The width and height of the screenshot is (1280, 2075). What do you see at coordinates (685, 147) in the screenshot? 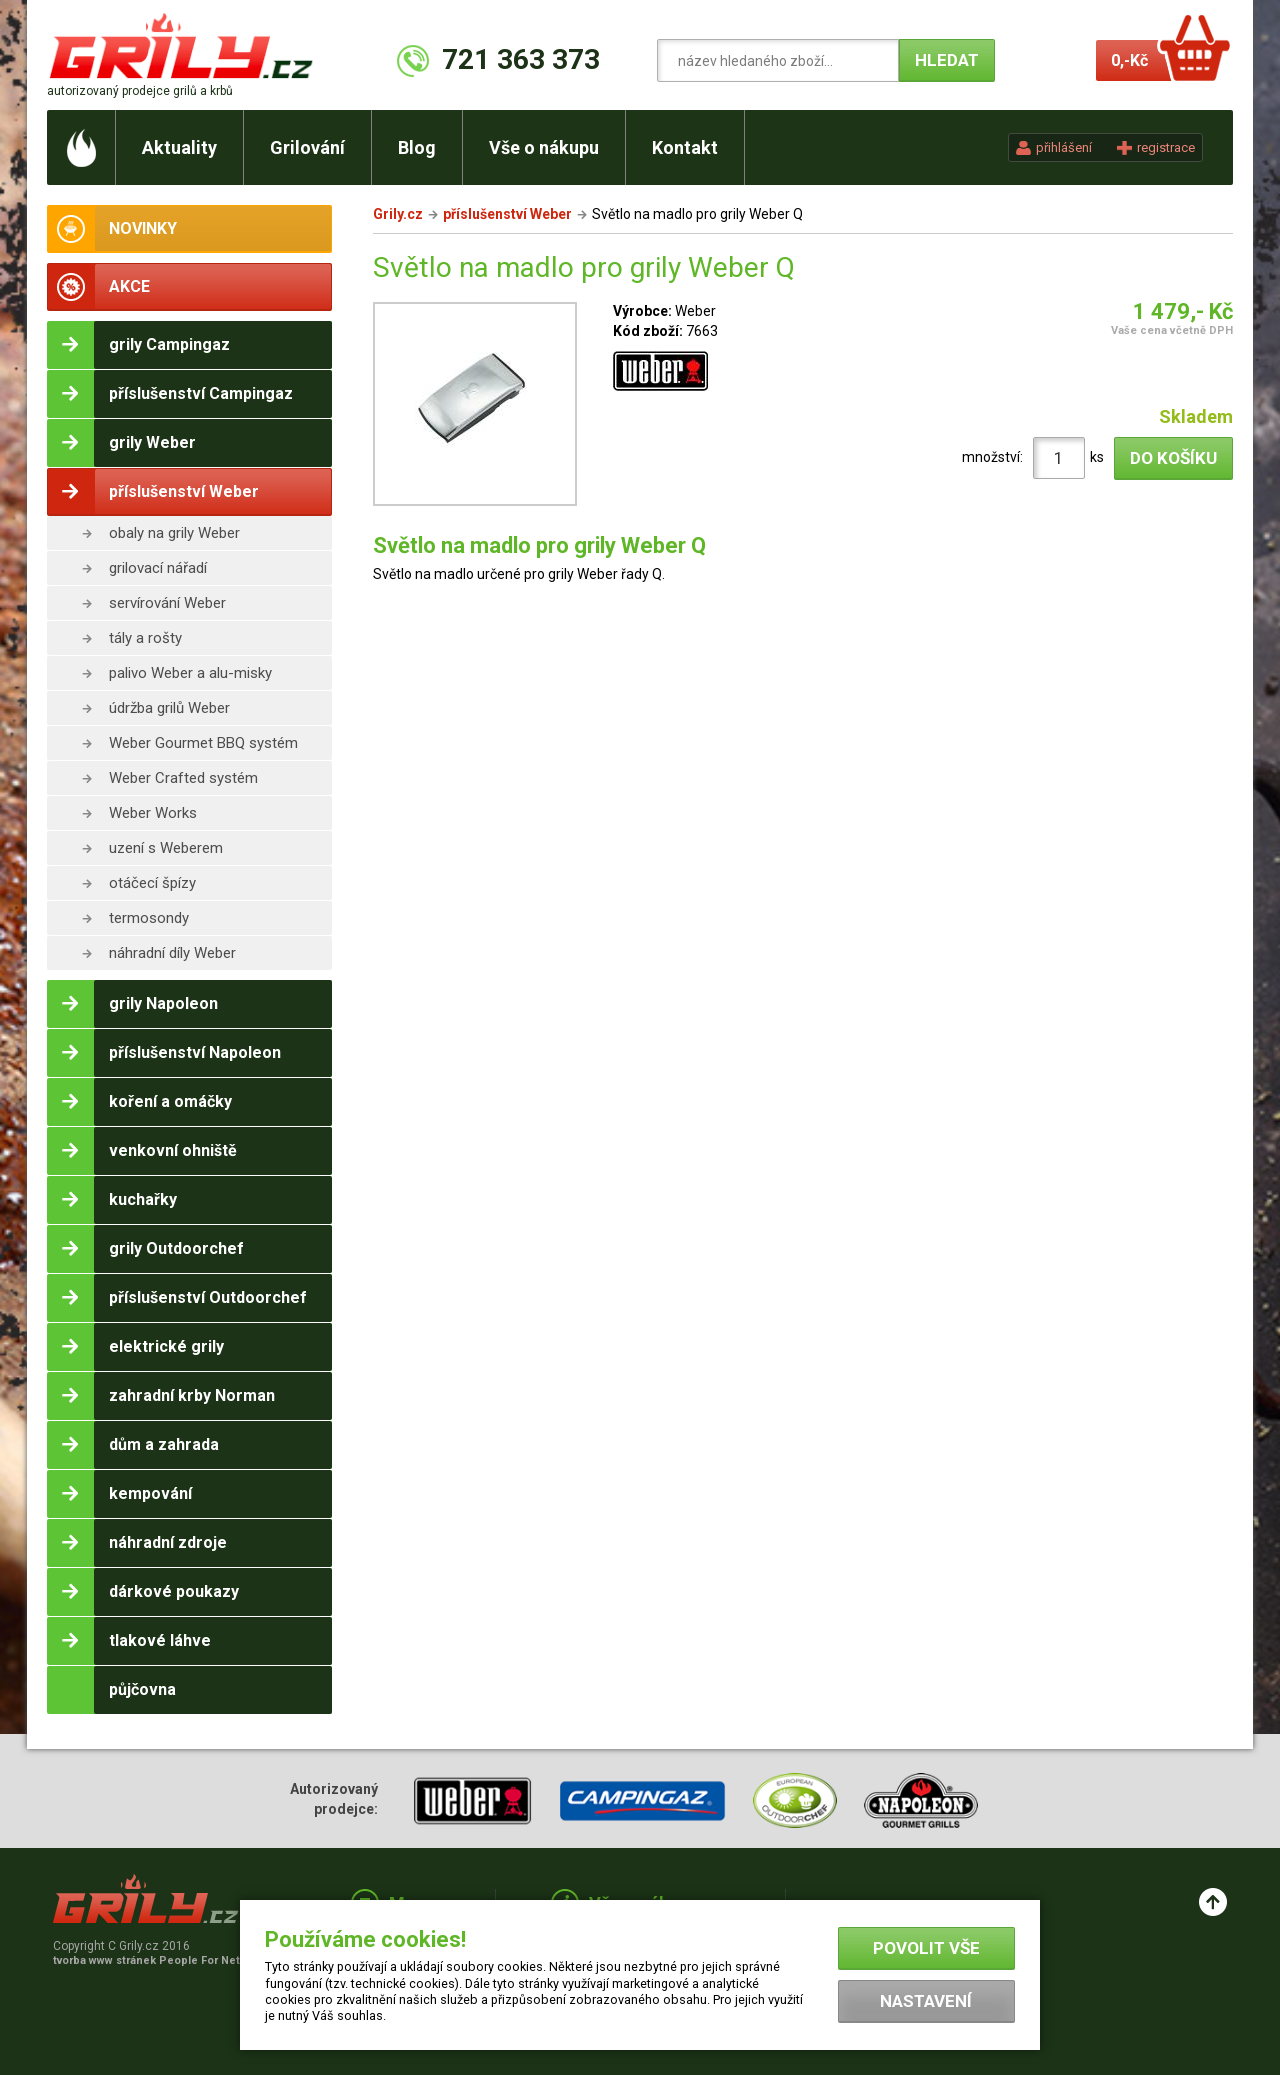
I see `Kontakt` at bounding box center [685, 147].